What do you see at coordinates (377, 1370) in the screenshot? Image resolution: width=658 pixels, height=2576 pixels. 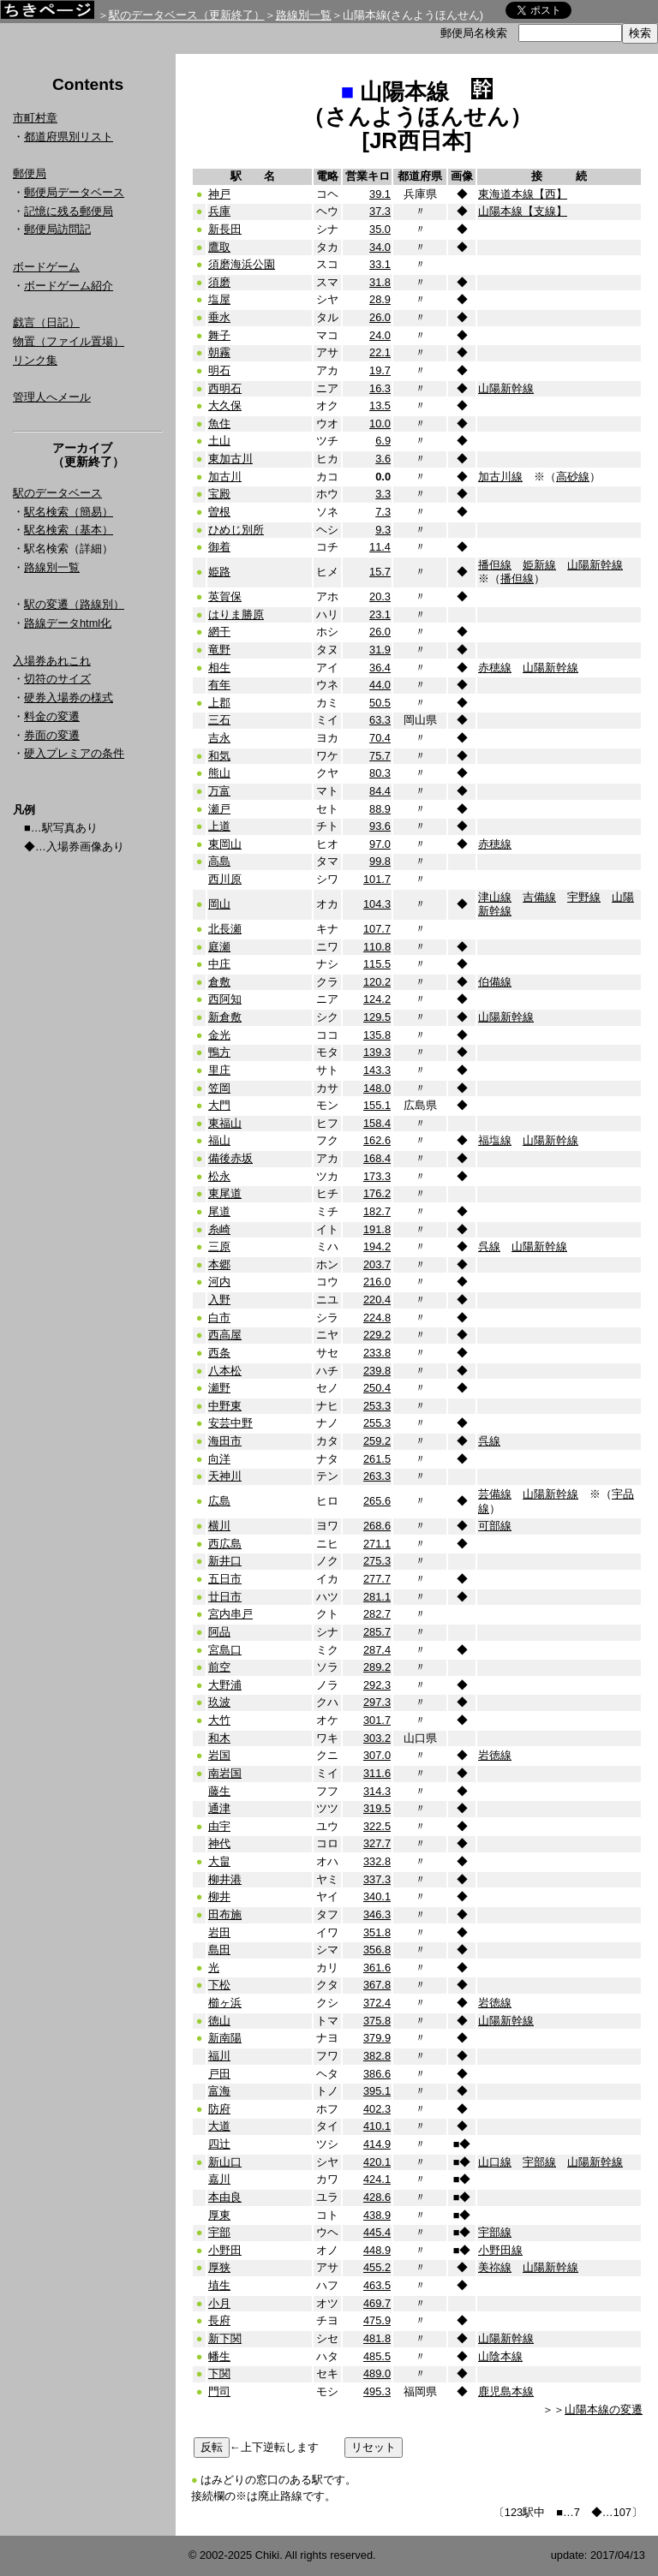 I see `239.8` at bounding box center [377, 1370].